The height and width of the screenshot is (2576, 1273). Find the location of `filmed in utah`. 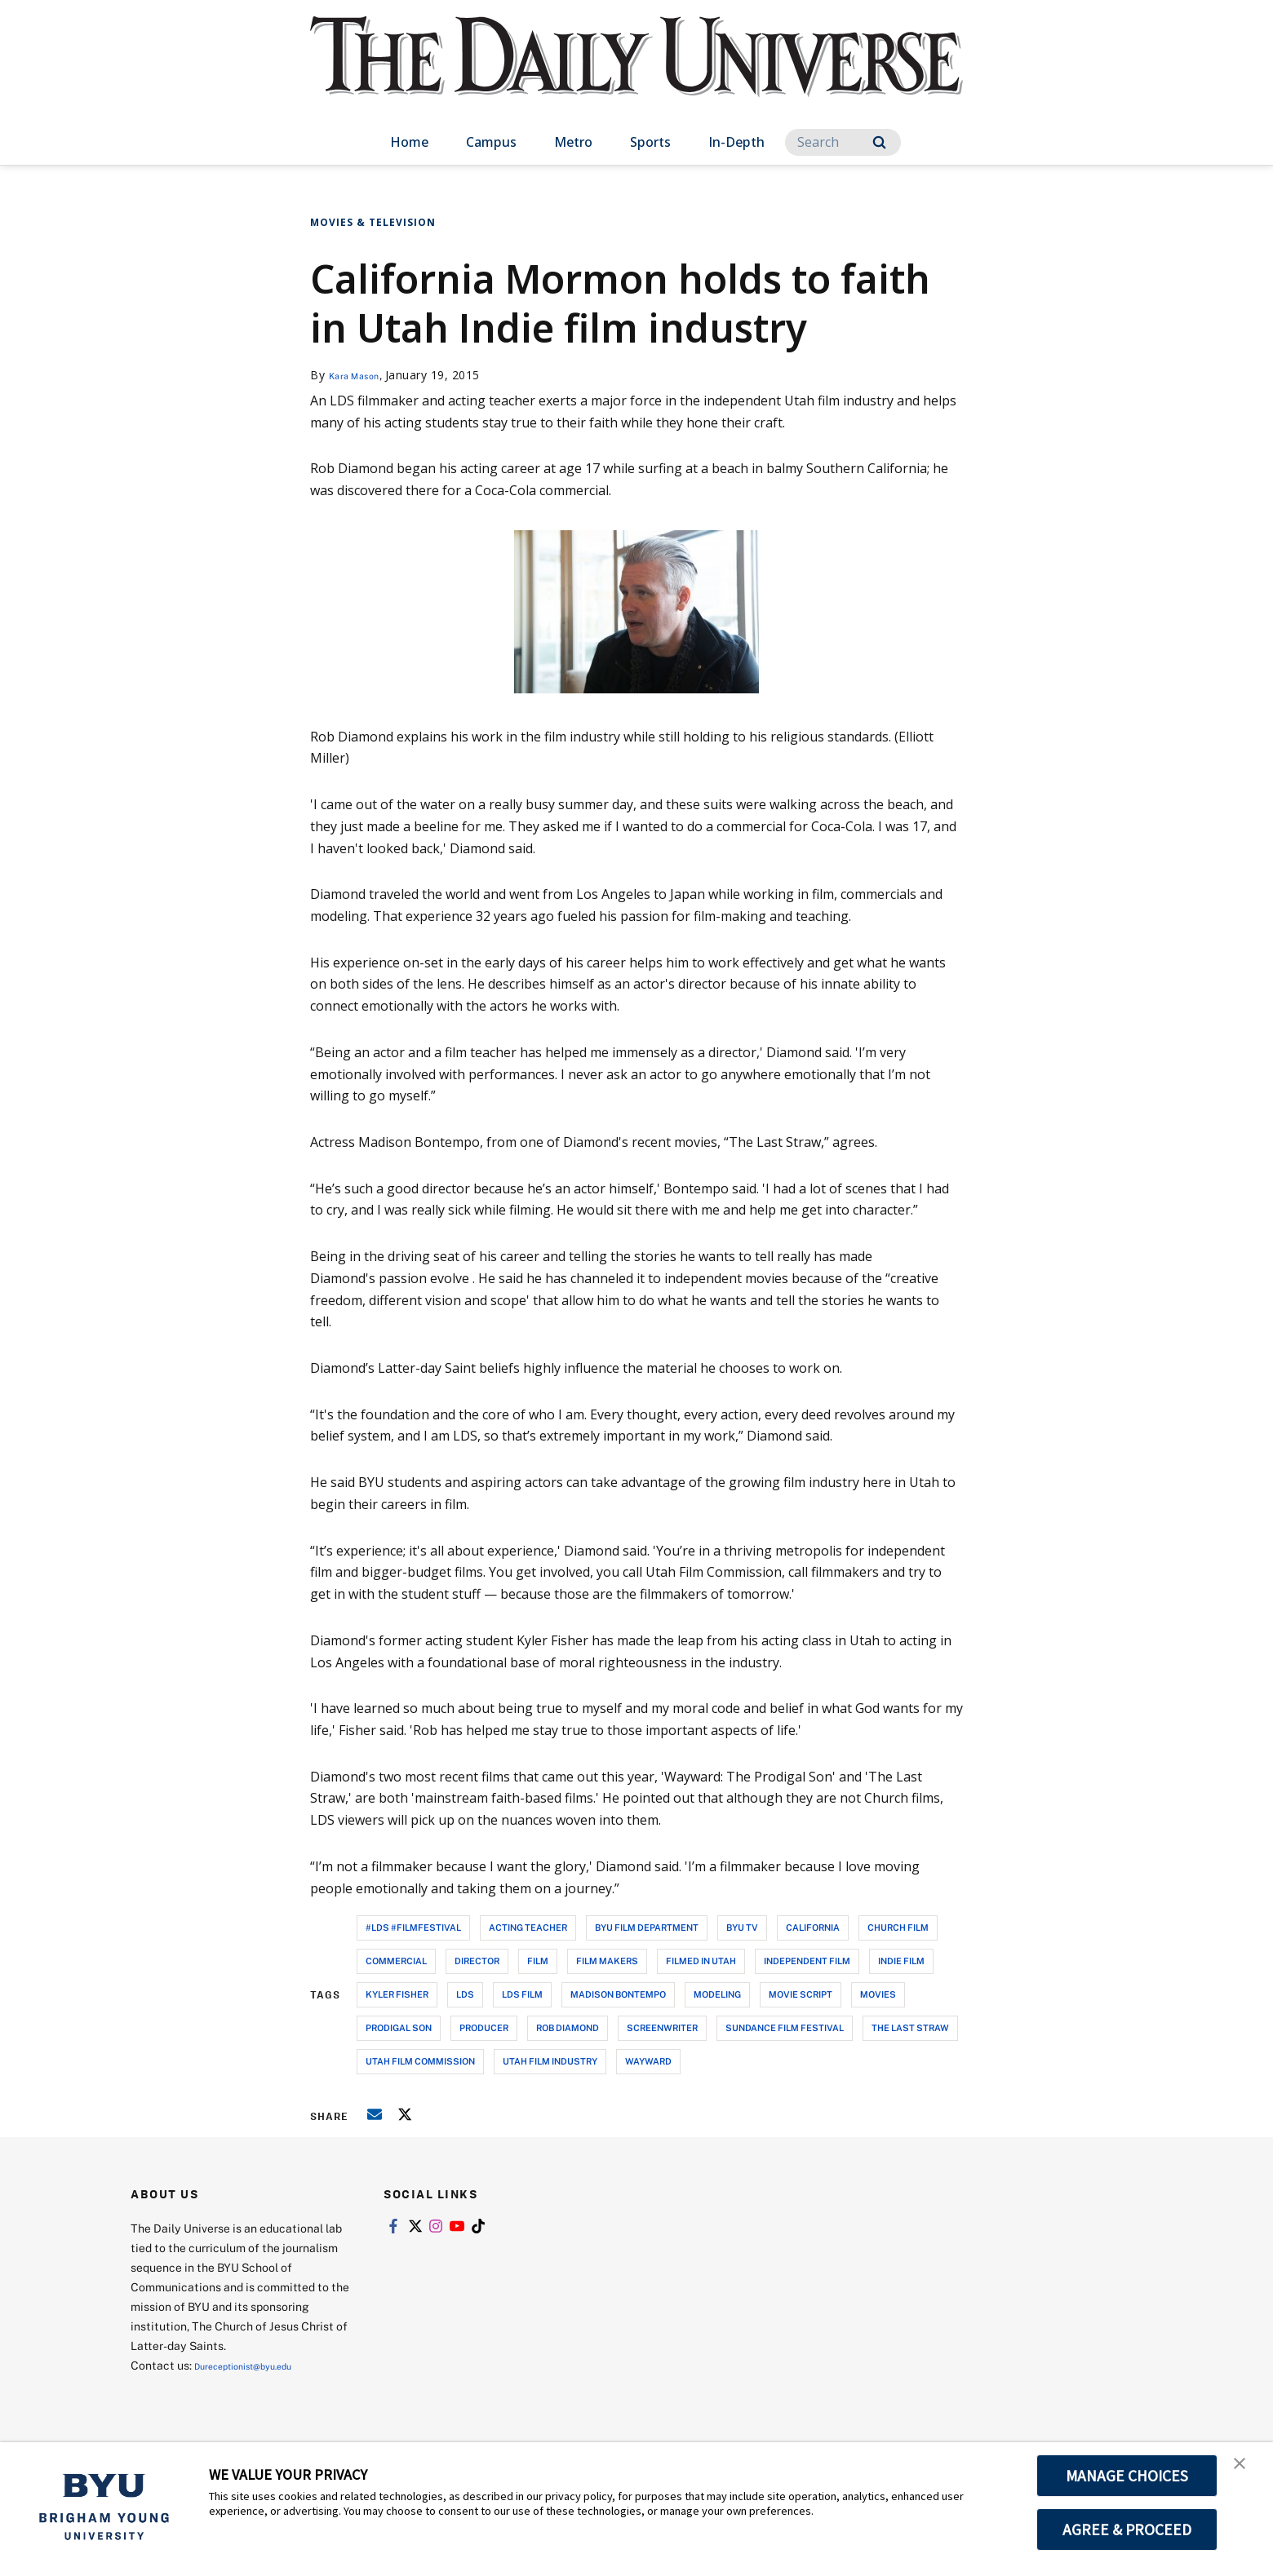

filmed in utah is located at coordinates (701, 1960).